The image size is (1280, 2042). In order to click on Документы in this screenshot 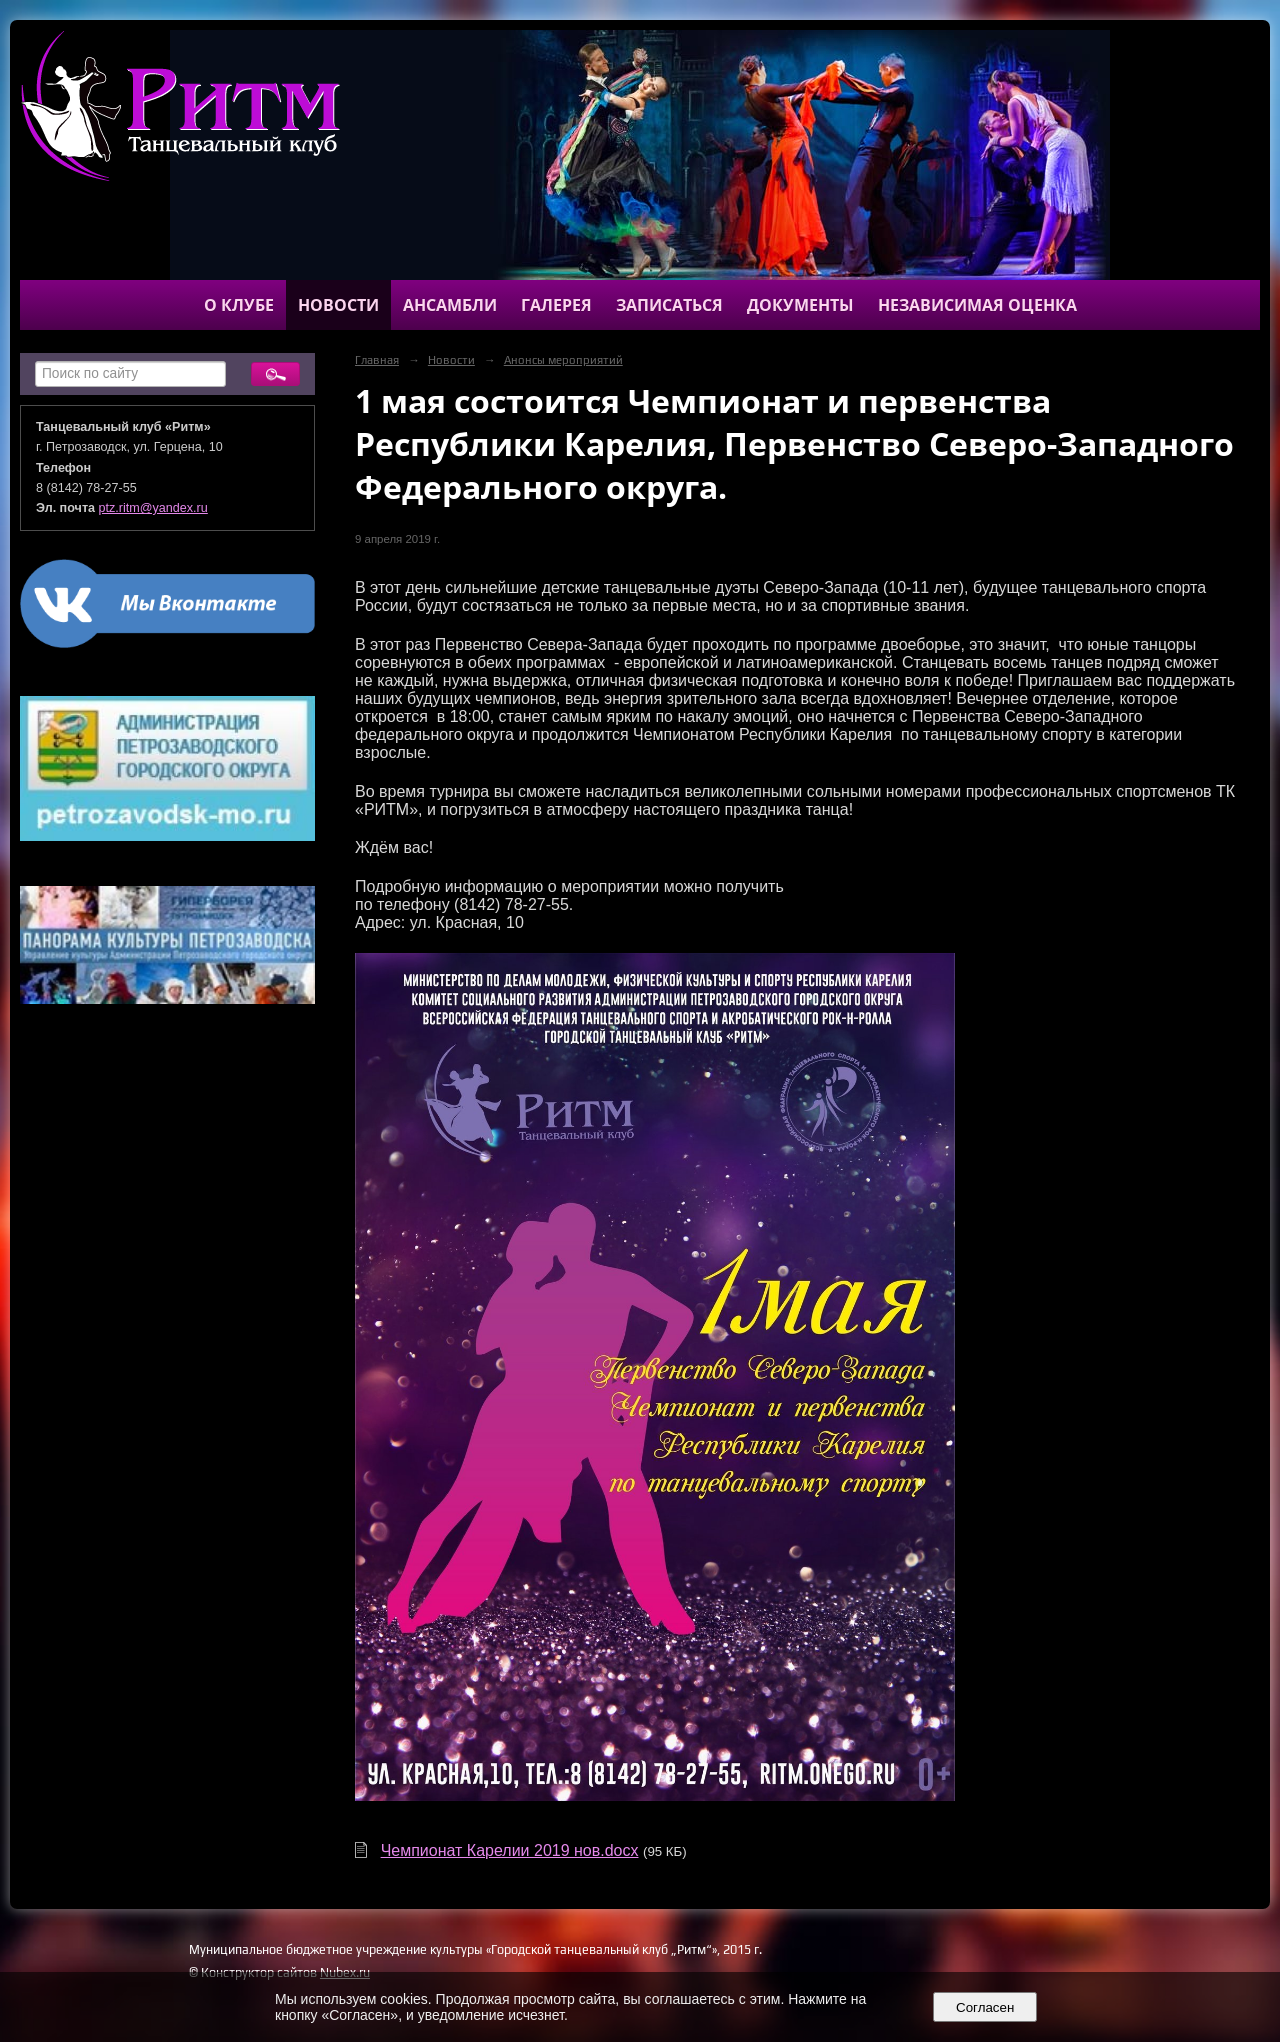, I will do `click(800, 305)`.